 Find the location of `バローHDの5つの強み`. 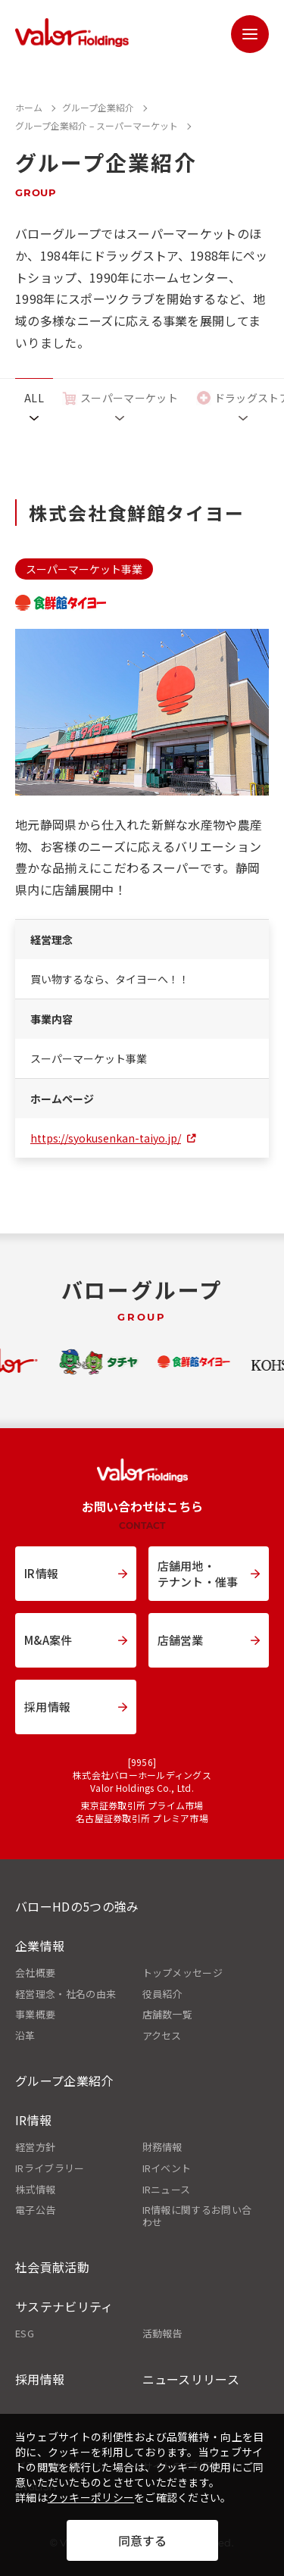

バローHDの5つの強み is located at coordinates (77, 1906).